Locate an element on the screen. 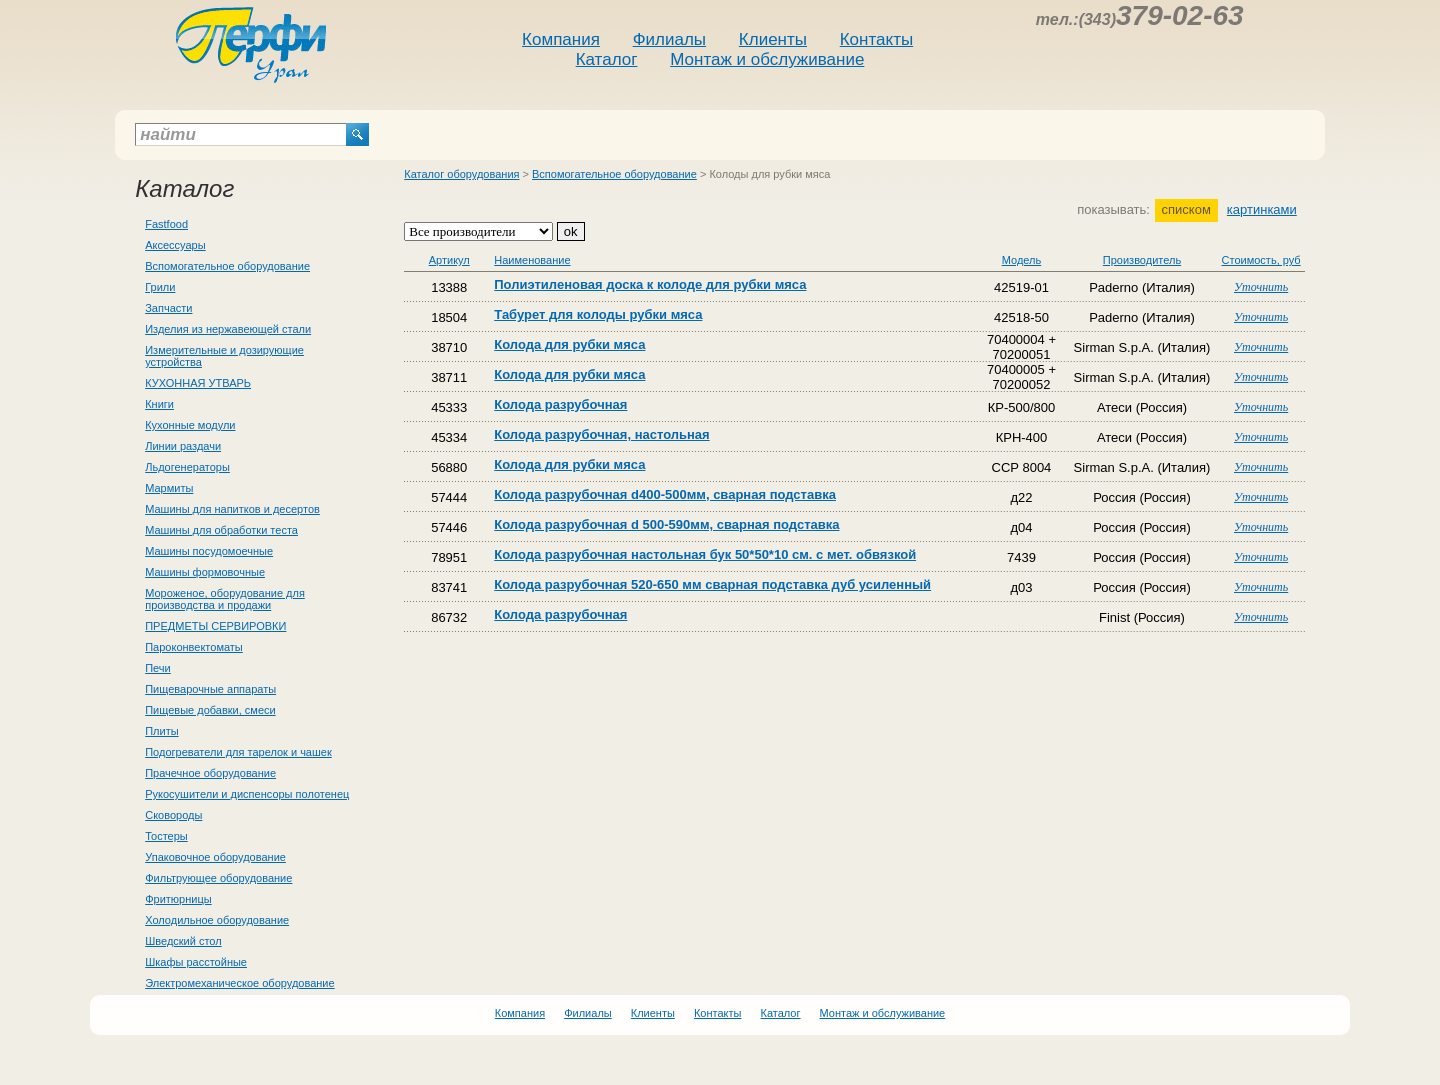 This screenshot has width=1440, height=1085. Холодильное оборудование is located at coordinates (217, 920).